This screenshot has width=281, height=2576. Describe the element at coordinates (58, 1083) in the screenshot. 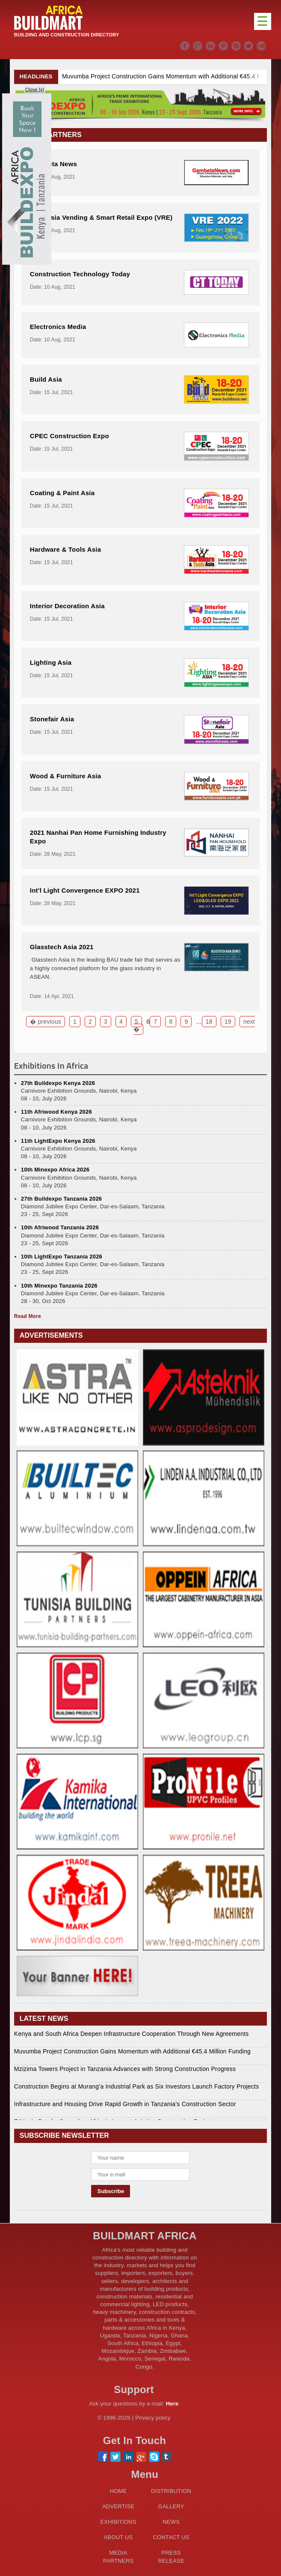

I see `27th Buildexpo Kenya 2026` at that location.